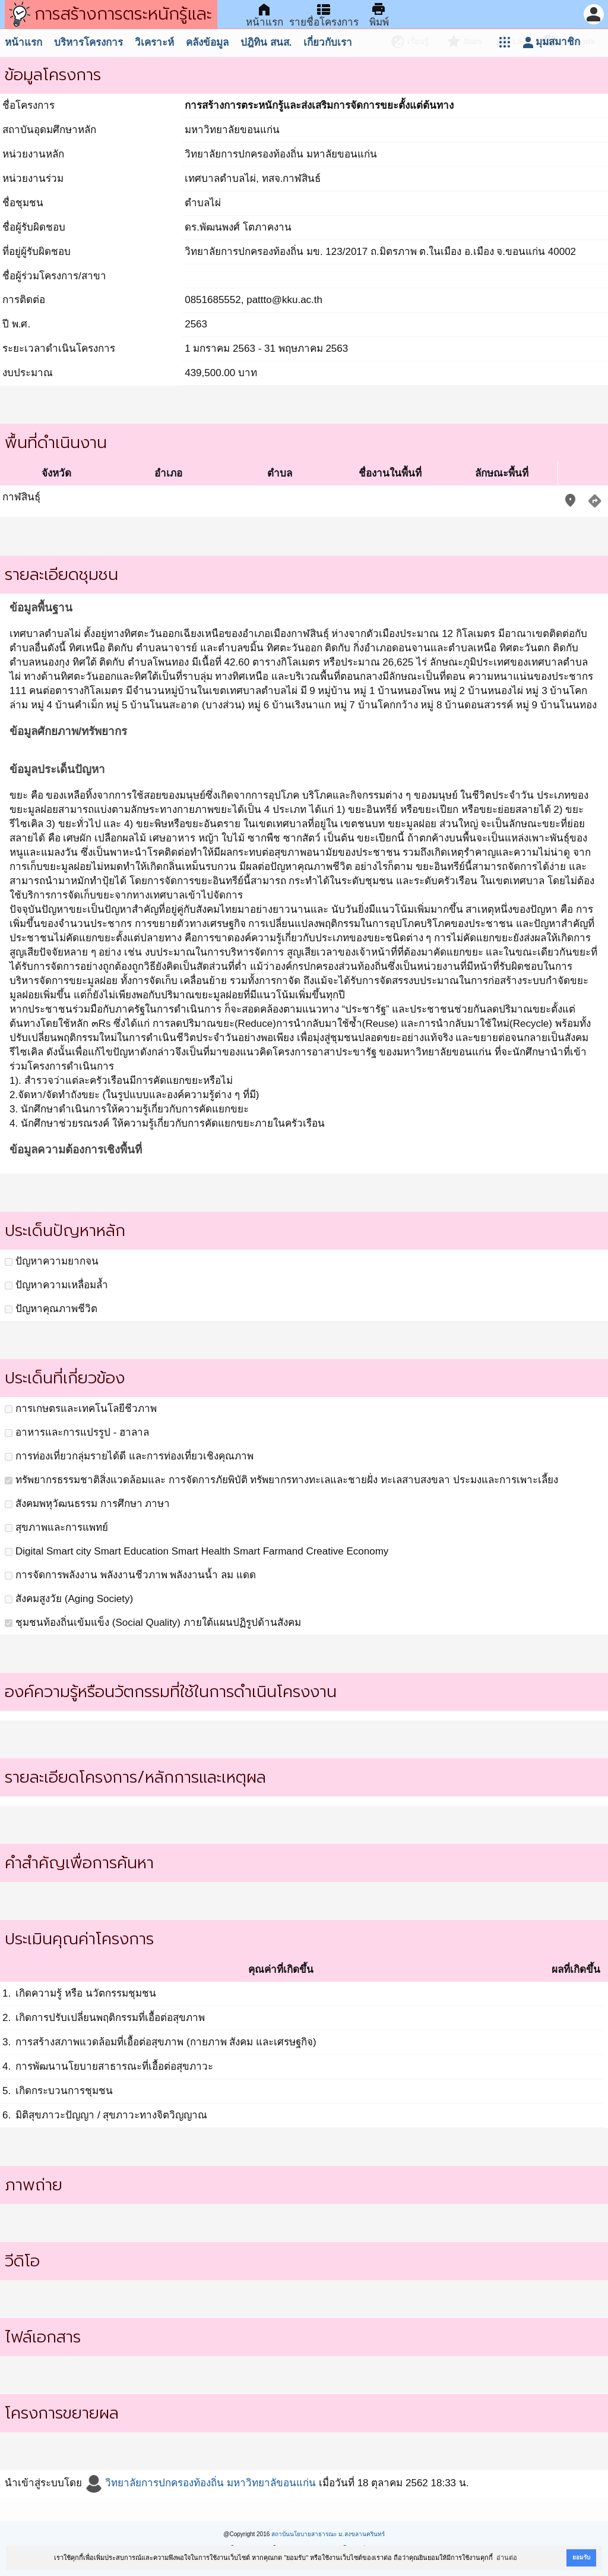 This screenshot has width=608, height=2576. What do you see at coordinates (200, 2483) in the screenshot?
I see `วิทยาลัยการปกครองท้องถิ่น มหาวิทยาลัขอนแก่น` at bounding box center [200, 2483].